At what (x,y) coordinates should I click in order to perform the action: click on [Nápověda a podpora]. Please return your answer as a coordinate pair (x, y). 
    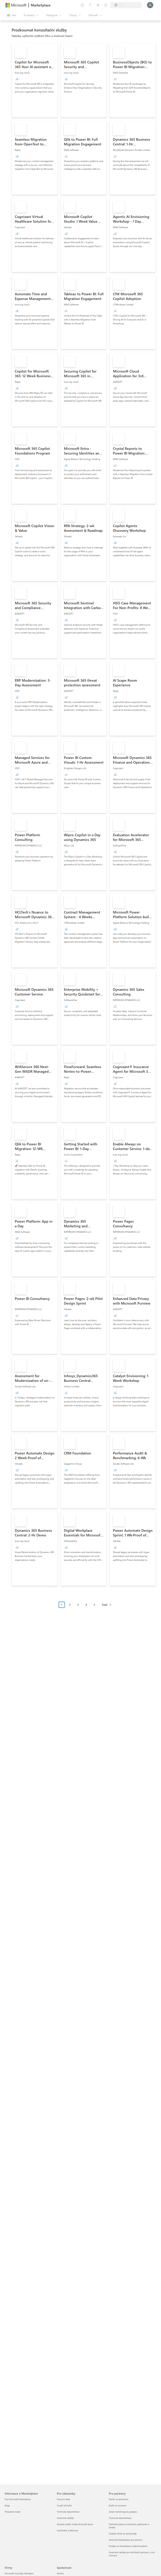
    Looking at the image, I should click on (90, 5).